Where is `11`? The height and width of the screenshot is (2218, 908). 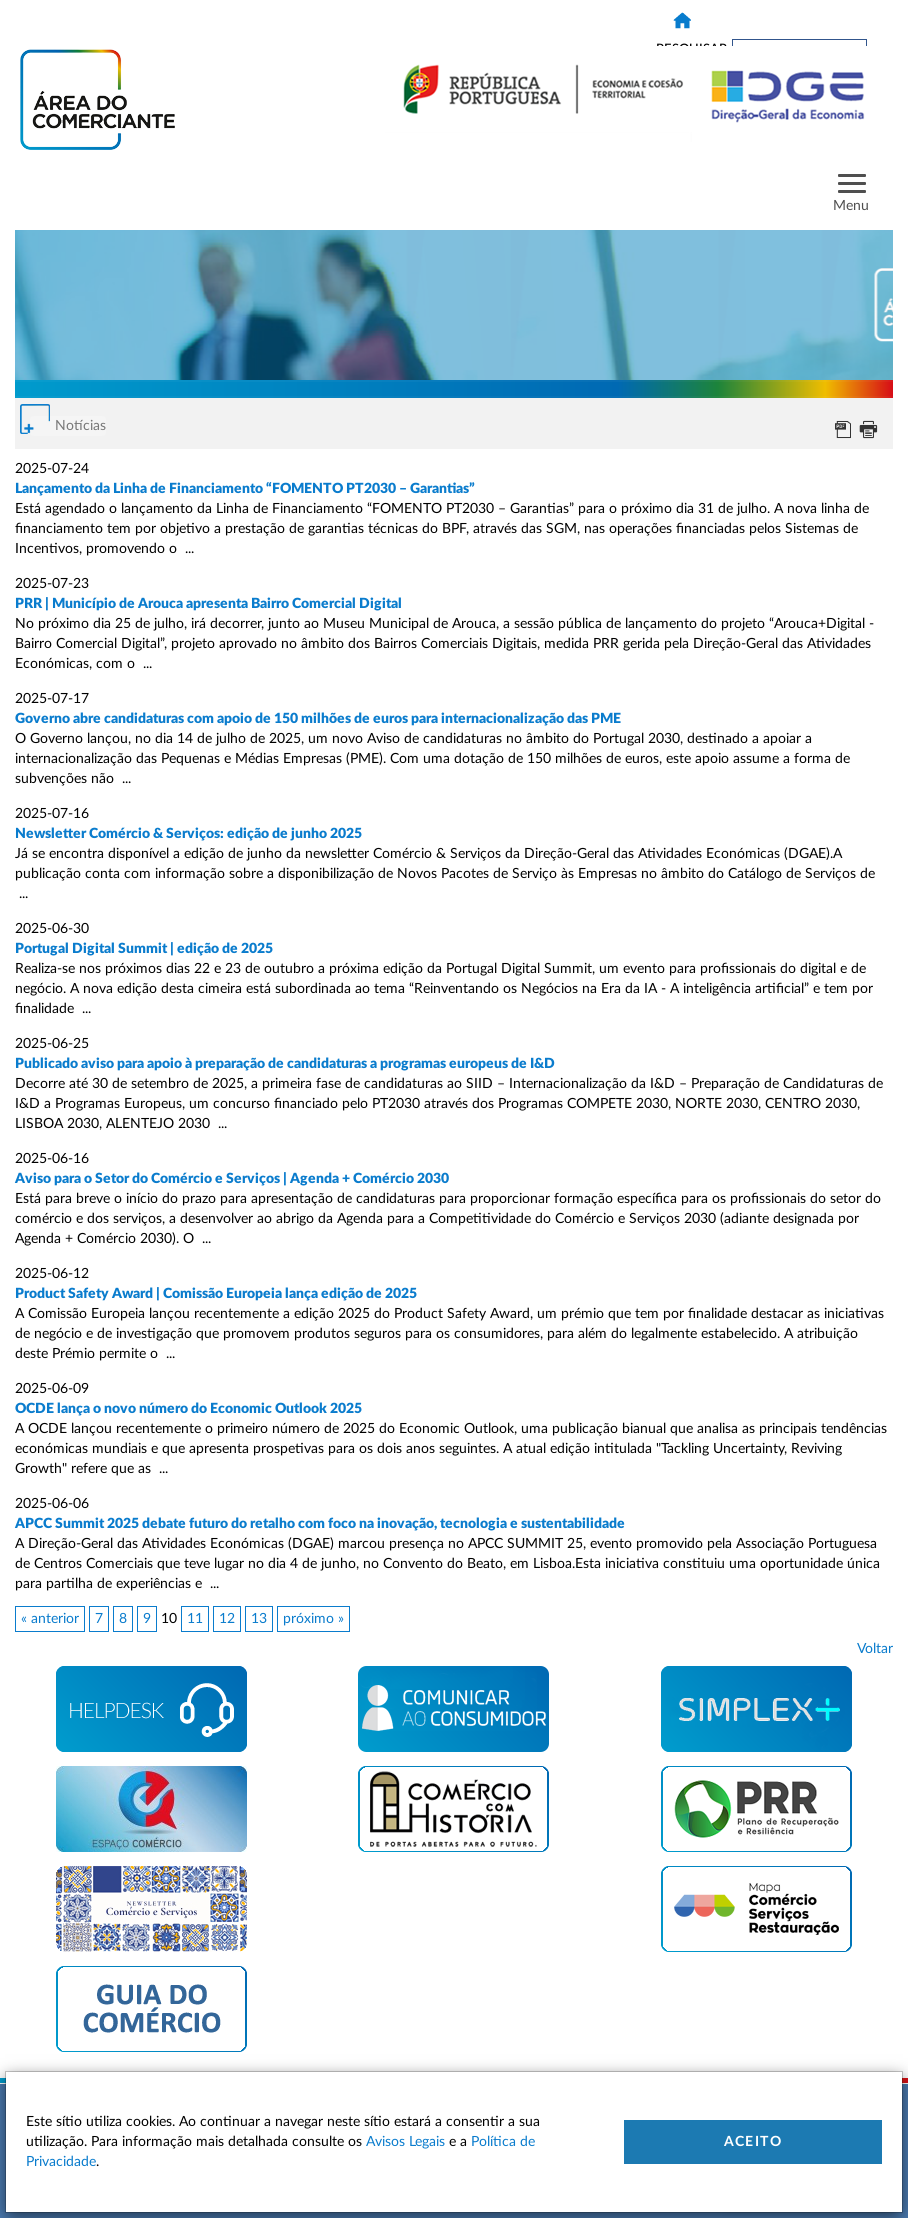
11 is located at coordinates (195, 1619).